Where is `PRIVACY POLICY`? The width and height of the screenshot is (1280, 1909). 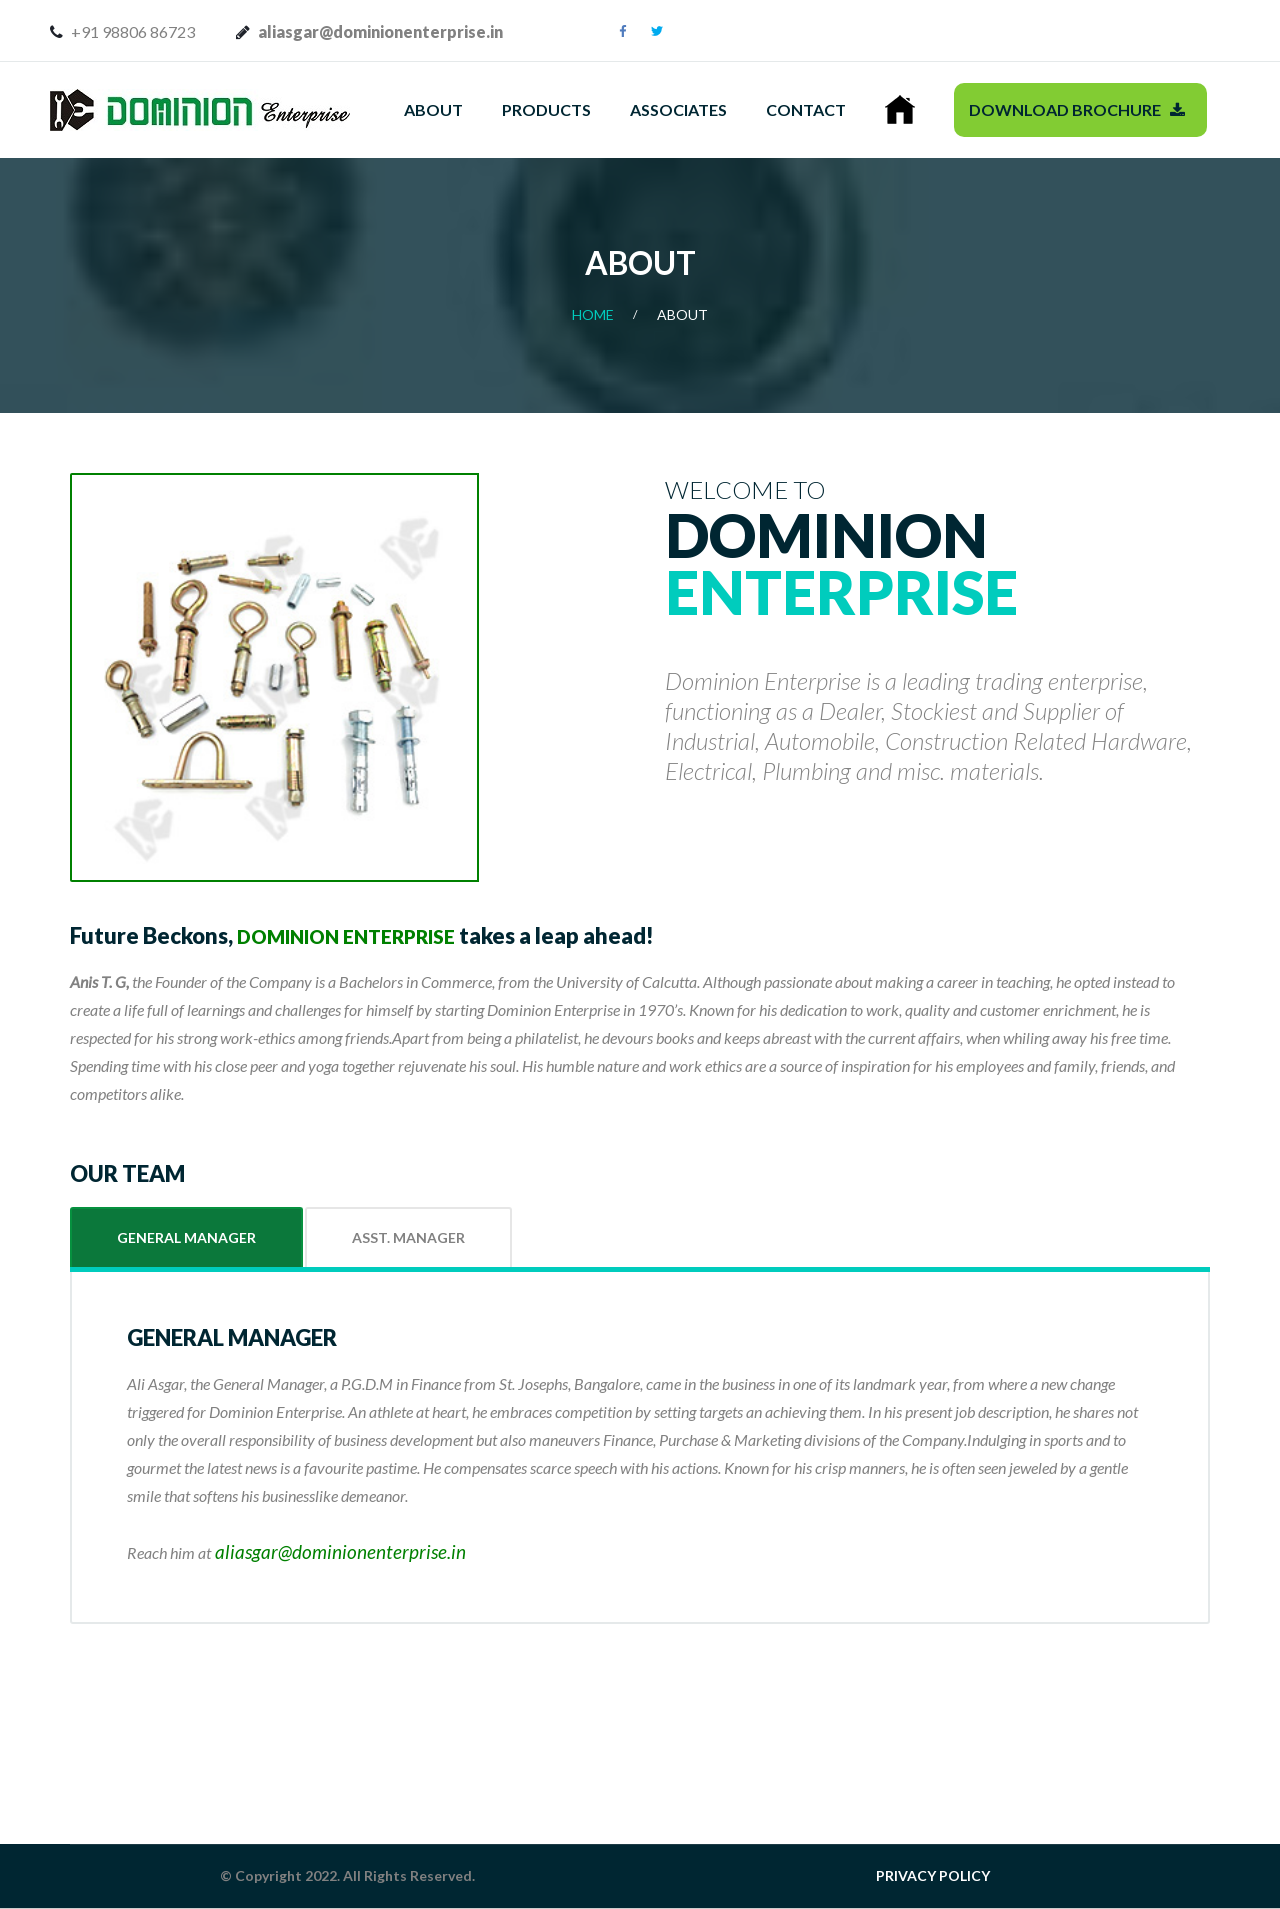
PRIVACY POLICY is located at coordinates (933, 1875).